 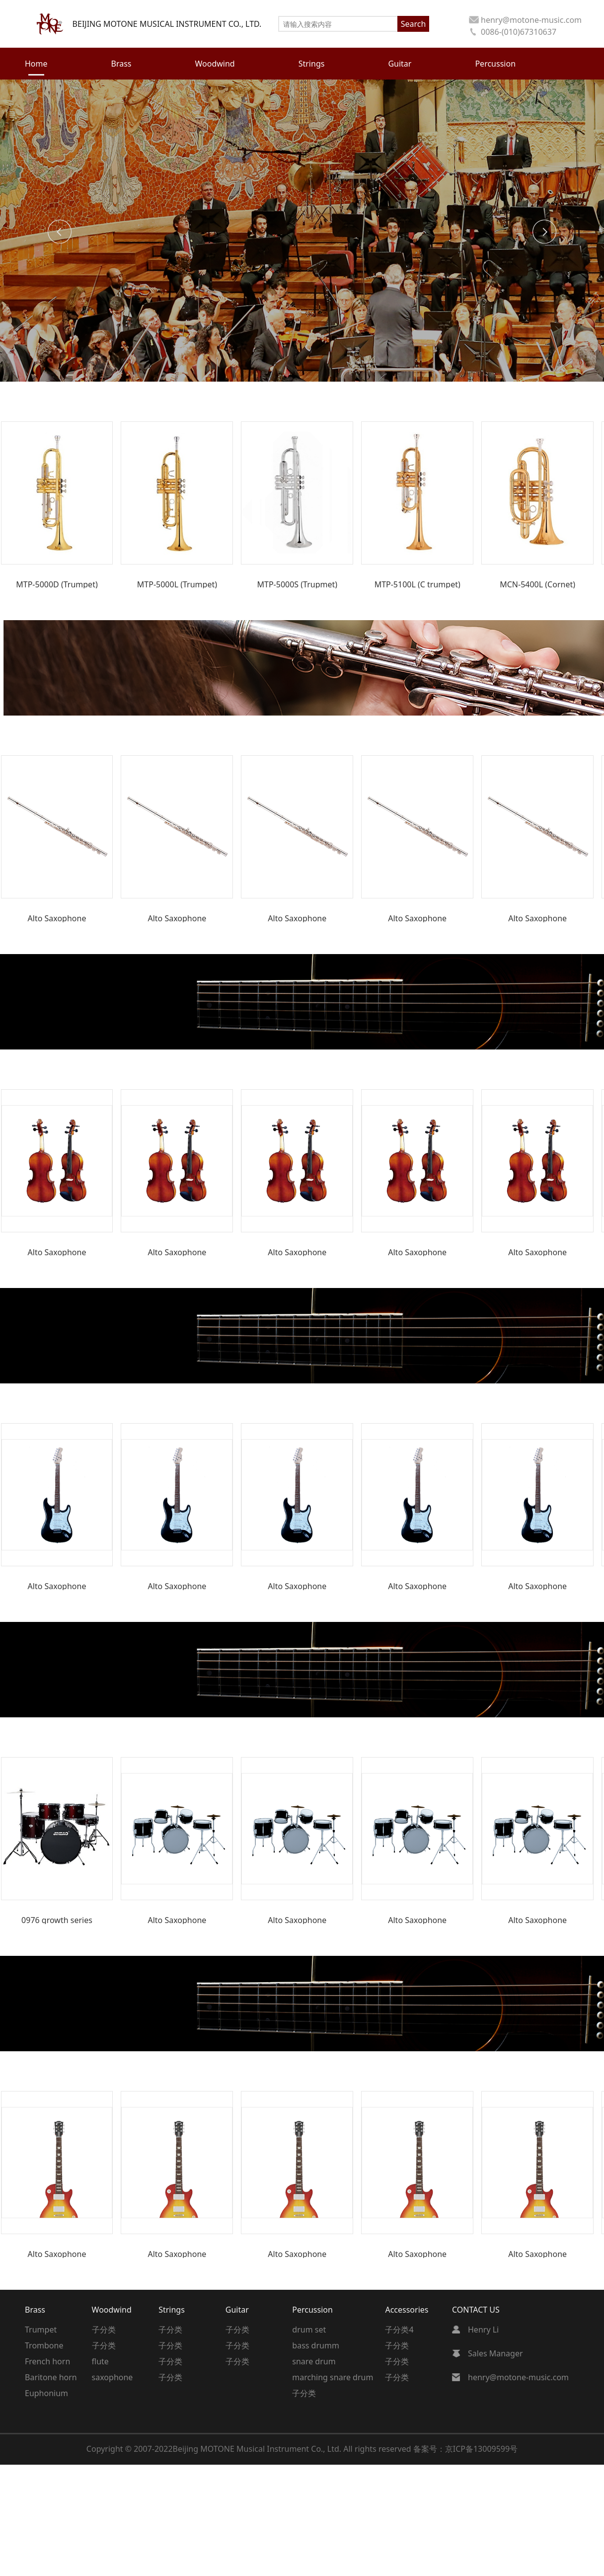 What do you see at coordinates (399, 2329) in the screenshot?
I see `子分类4` at bounding box center [399, 2329].